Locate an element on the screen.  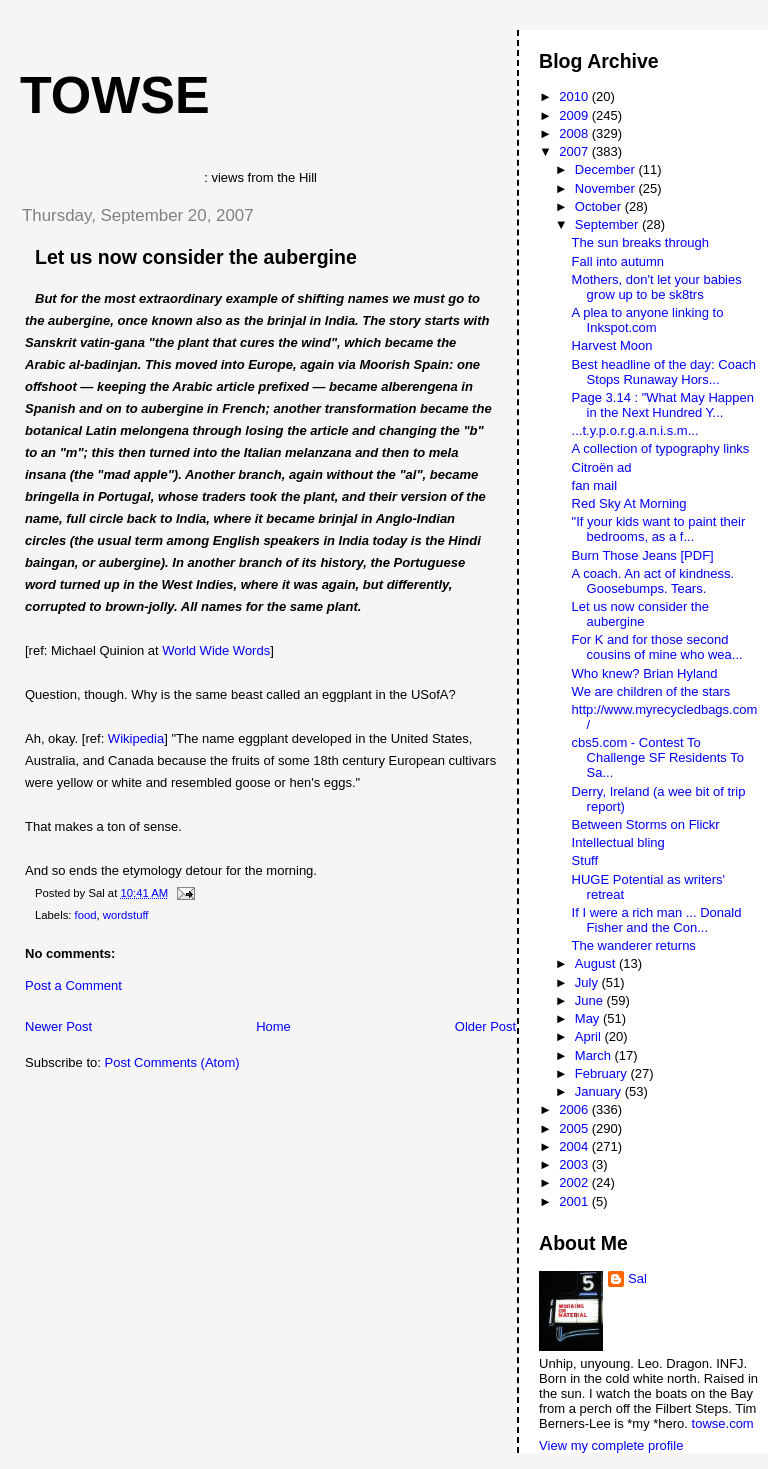
2010 is located at coordinates (575, 96).